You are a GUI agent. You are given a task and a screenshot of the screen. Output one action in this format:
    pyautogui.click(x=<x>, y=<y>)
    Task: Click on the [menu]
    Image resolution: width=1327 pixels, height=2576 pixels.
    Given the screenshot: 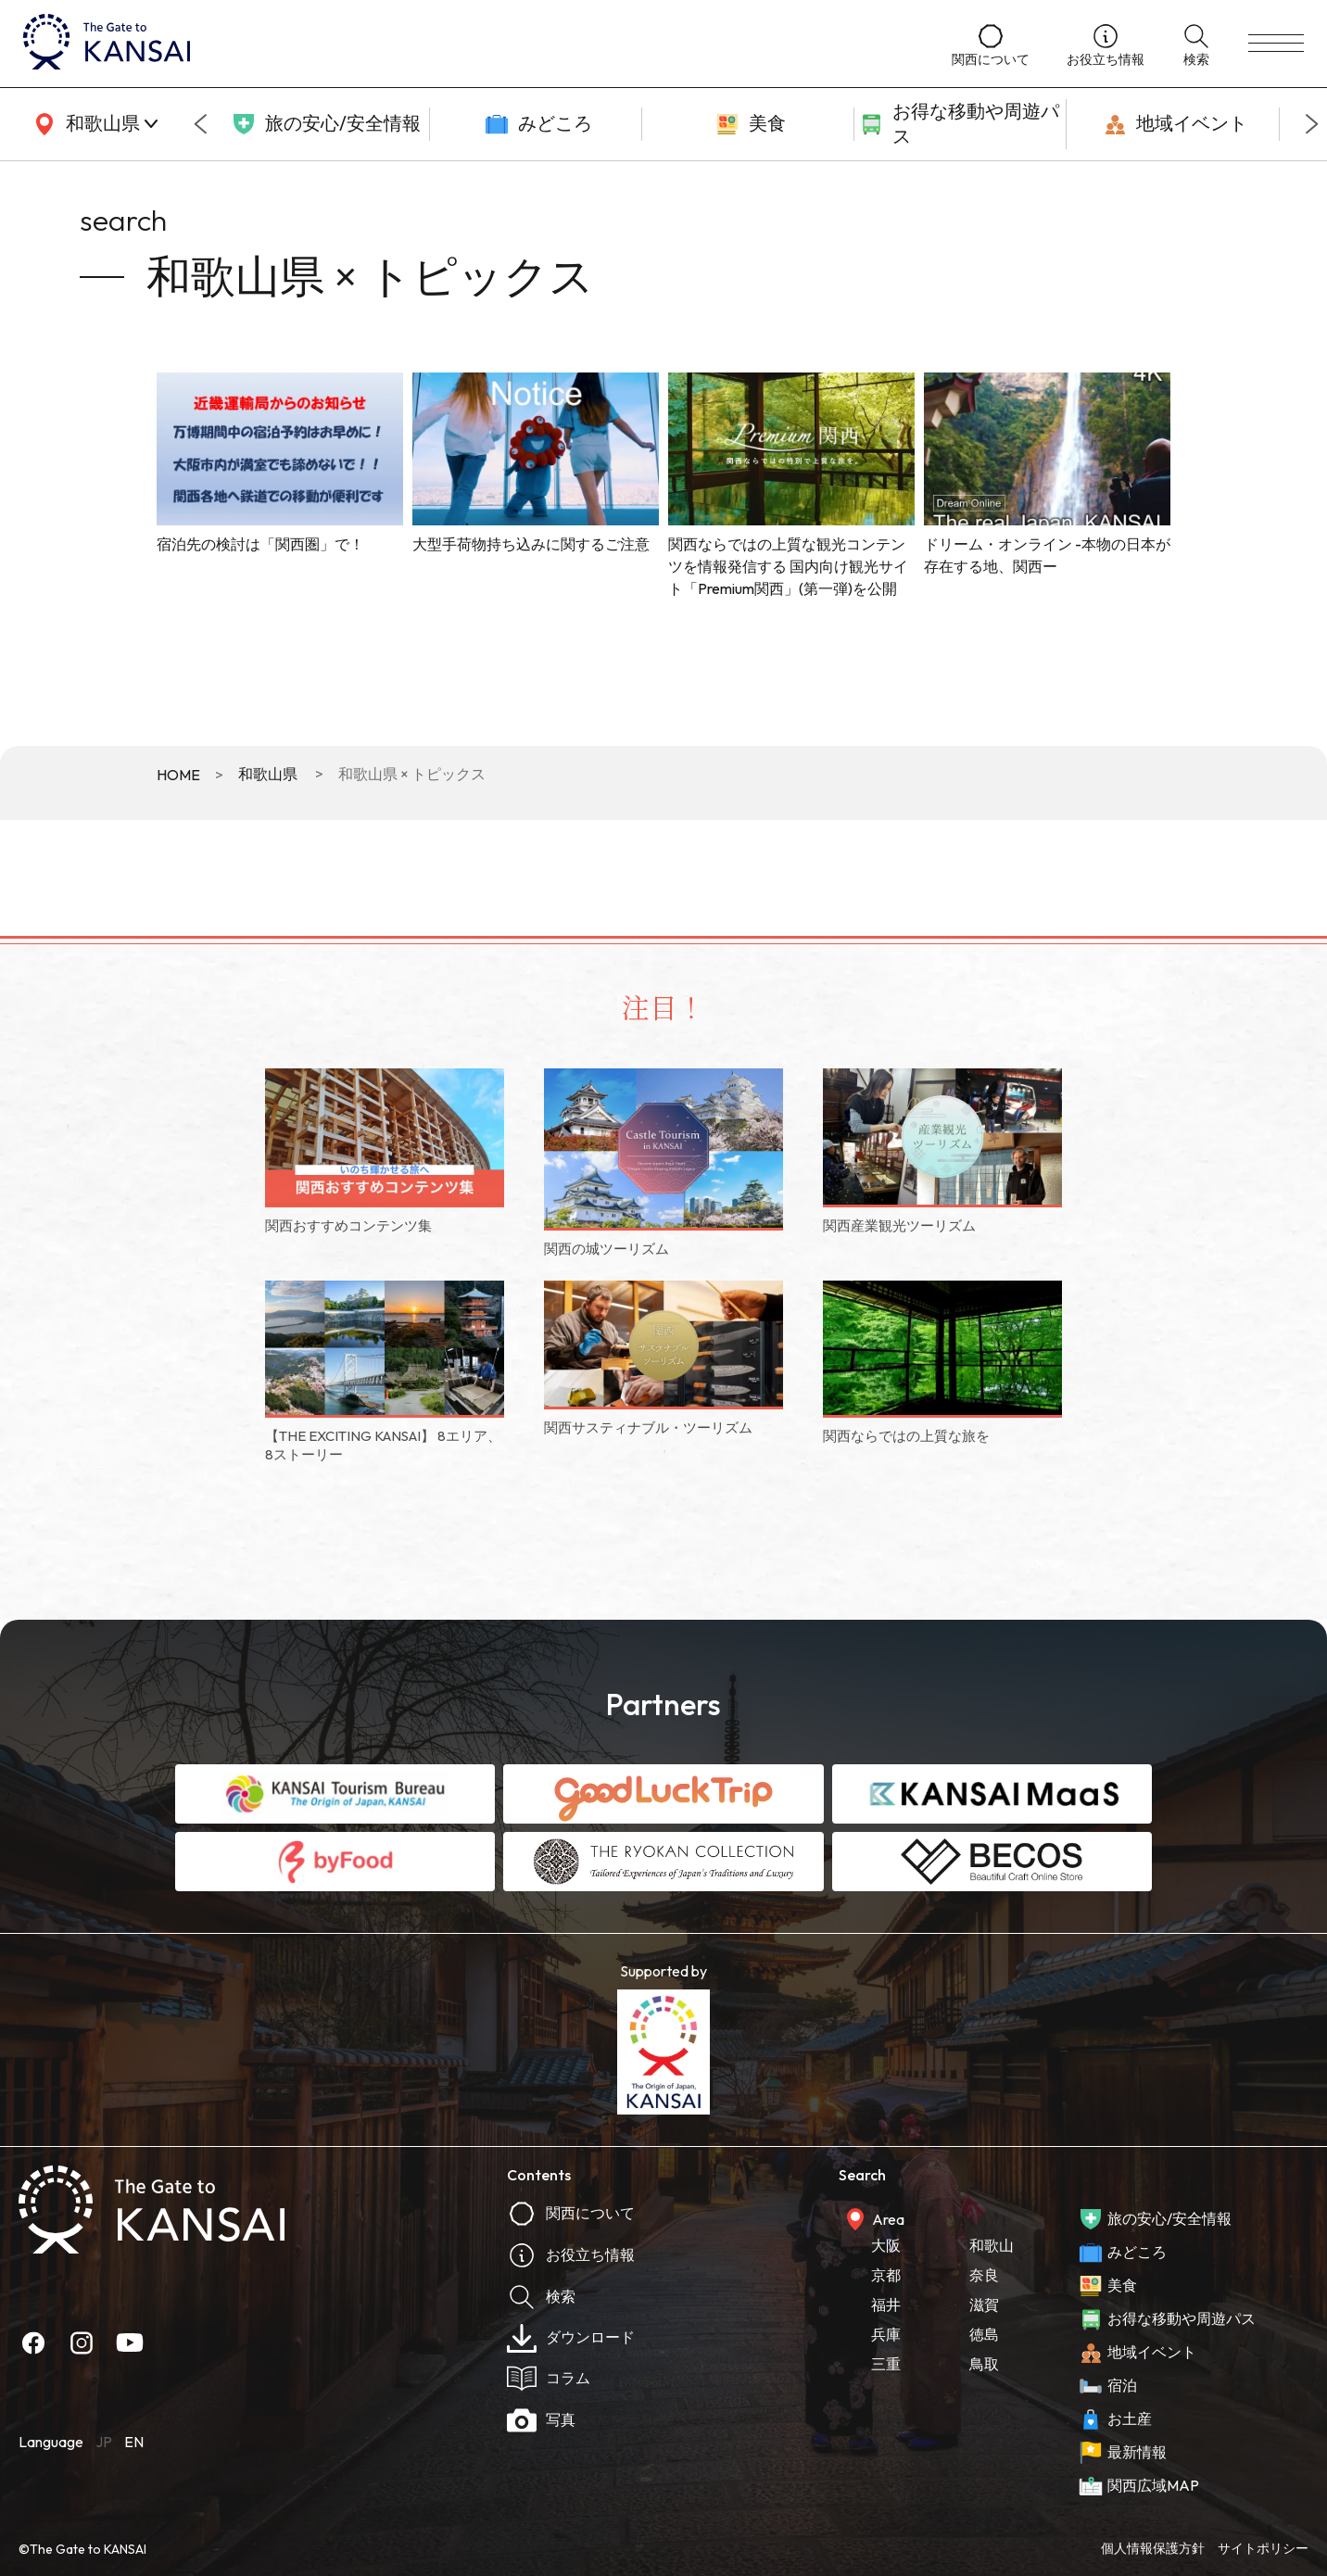 What is the action you would take?
    pyautogui.click(x=1276, y=43)
    